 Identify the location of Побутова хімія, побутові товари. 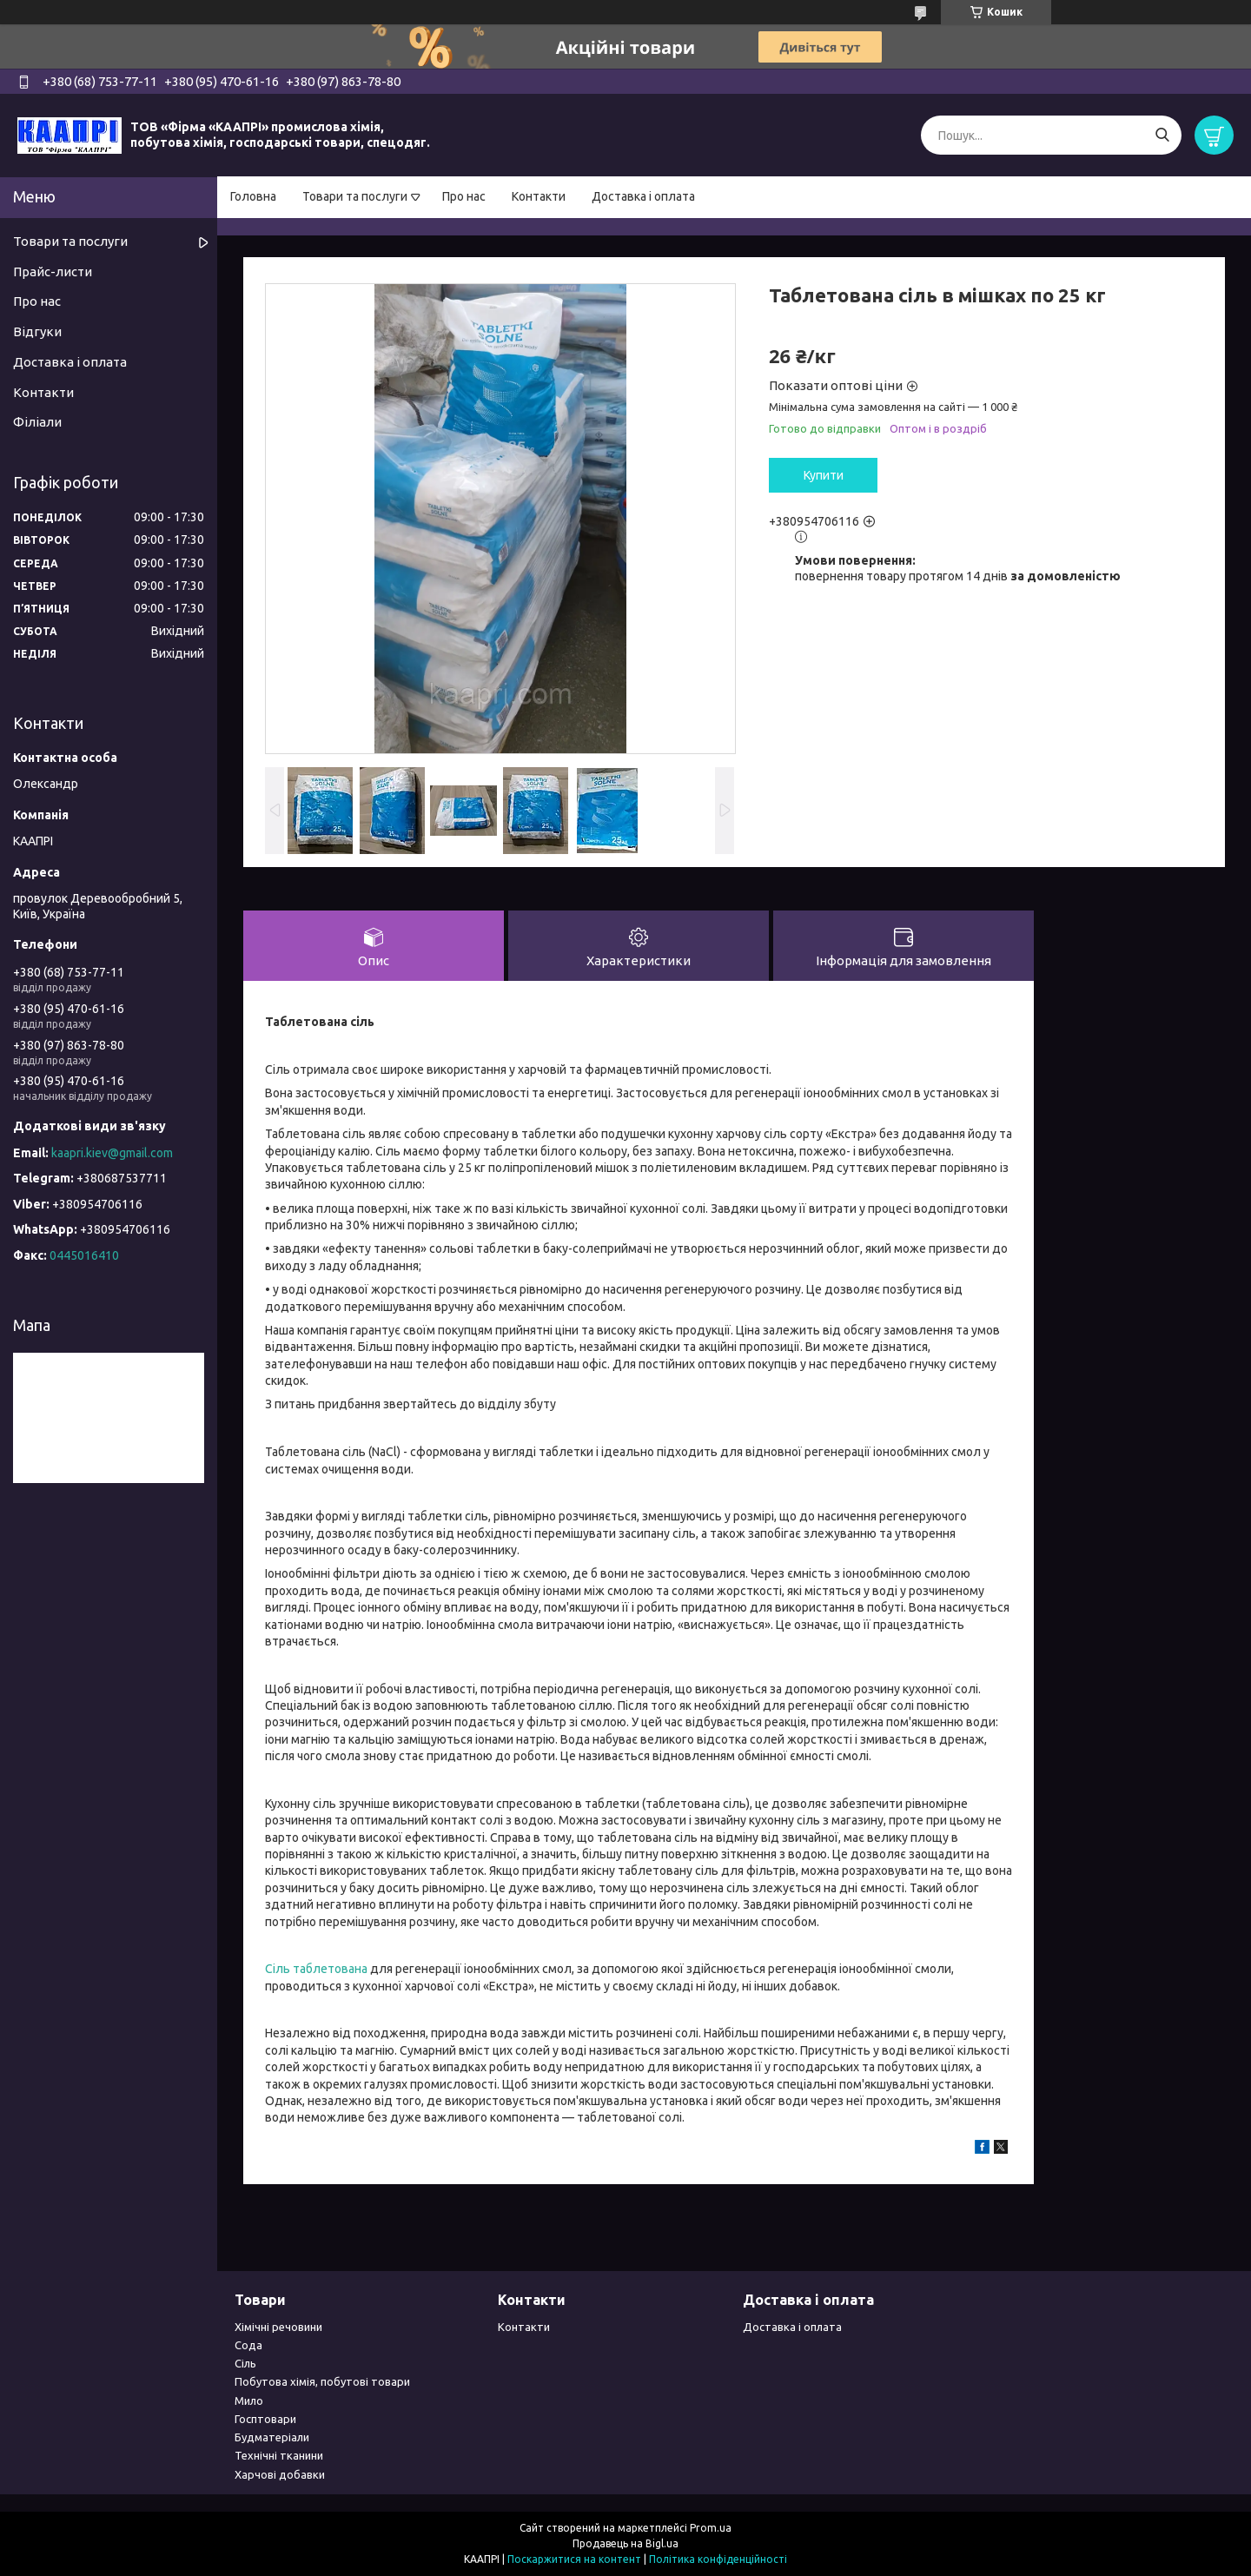
(322, 2381).